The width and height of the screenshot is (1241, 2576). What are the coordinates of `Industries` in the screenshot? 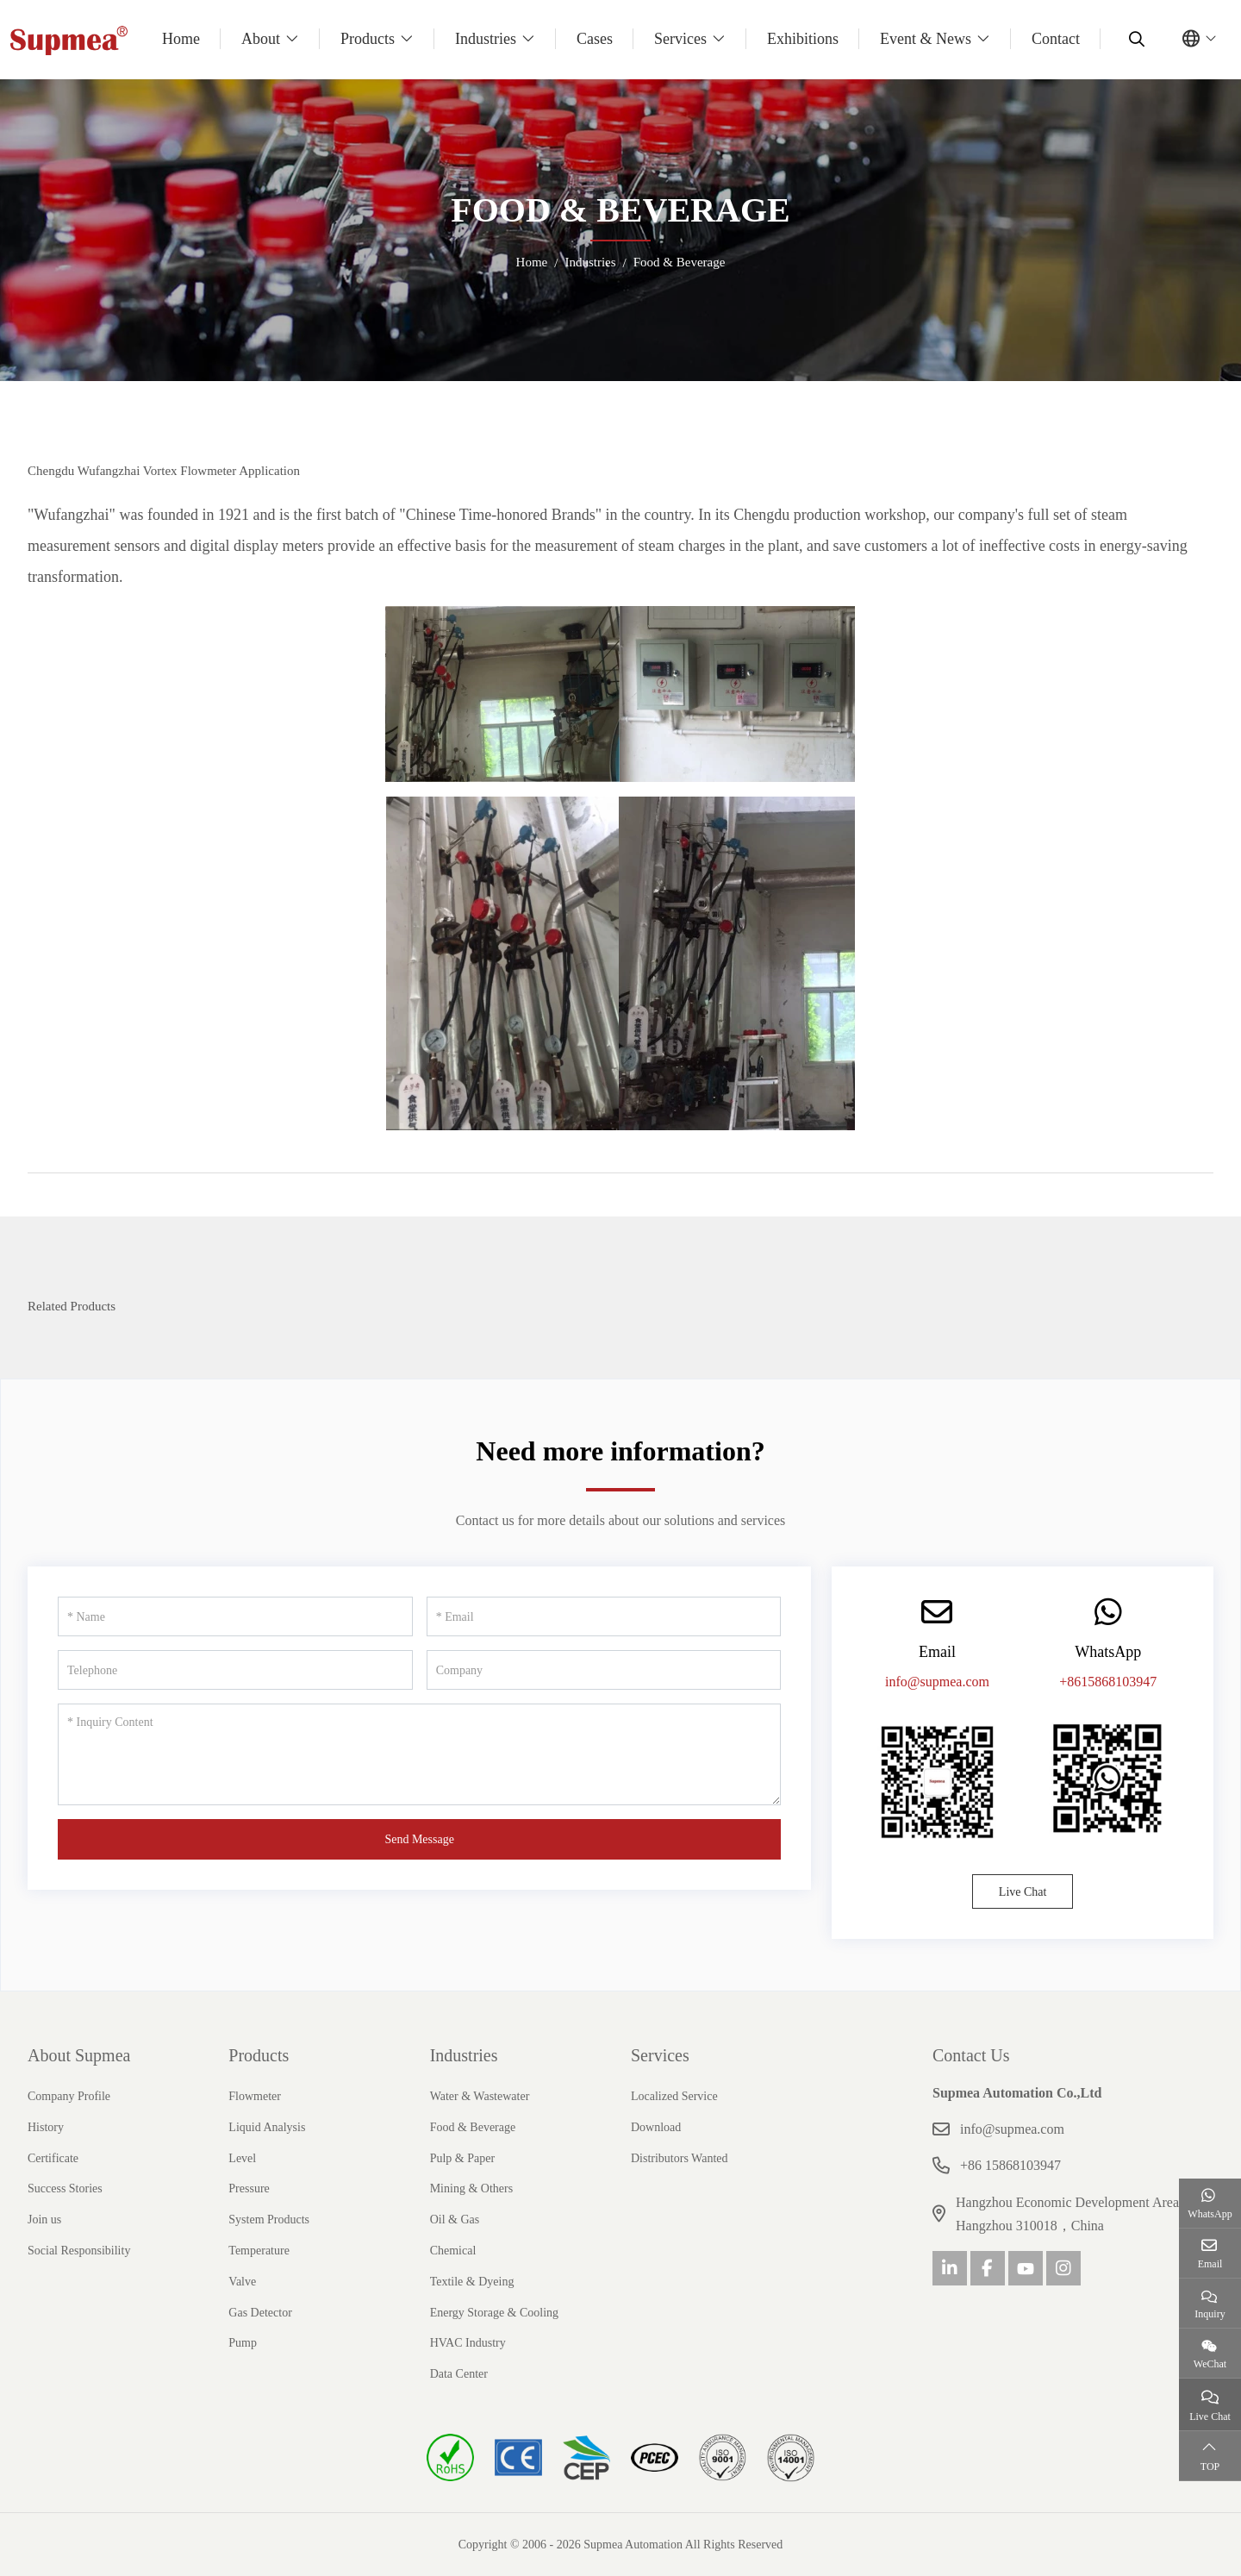 It's located at (485, 38).